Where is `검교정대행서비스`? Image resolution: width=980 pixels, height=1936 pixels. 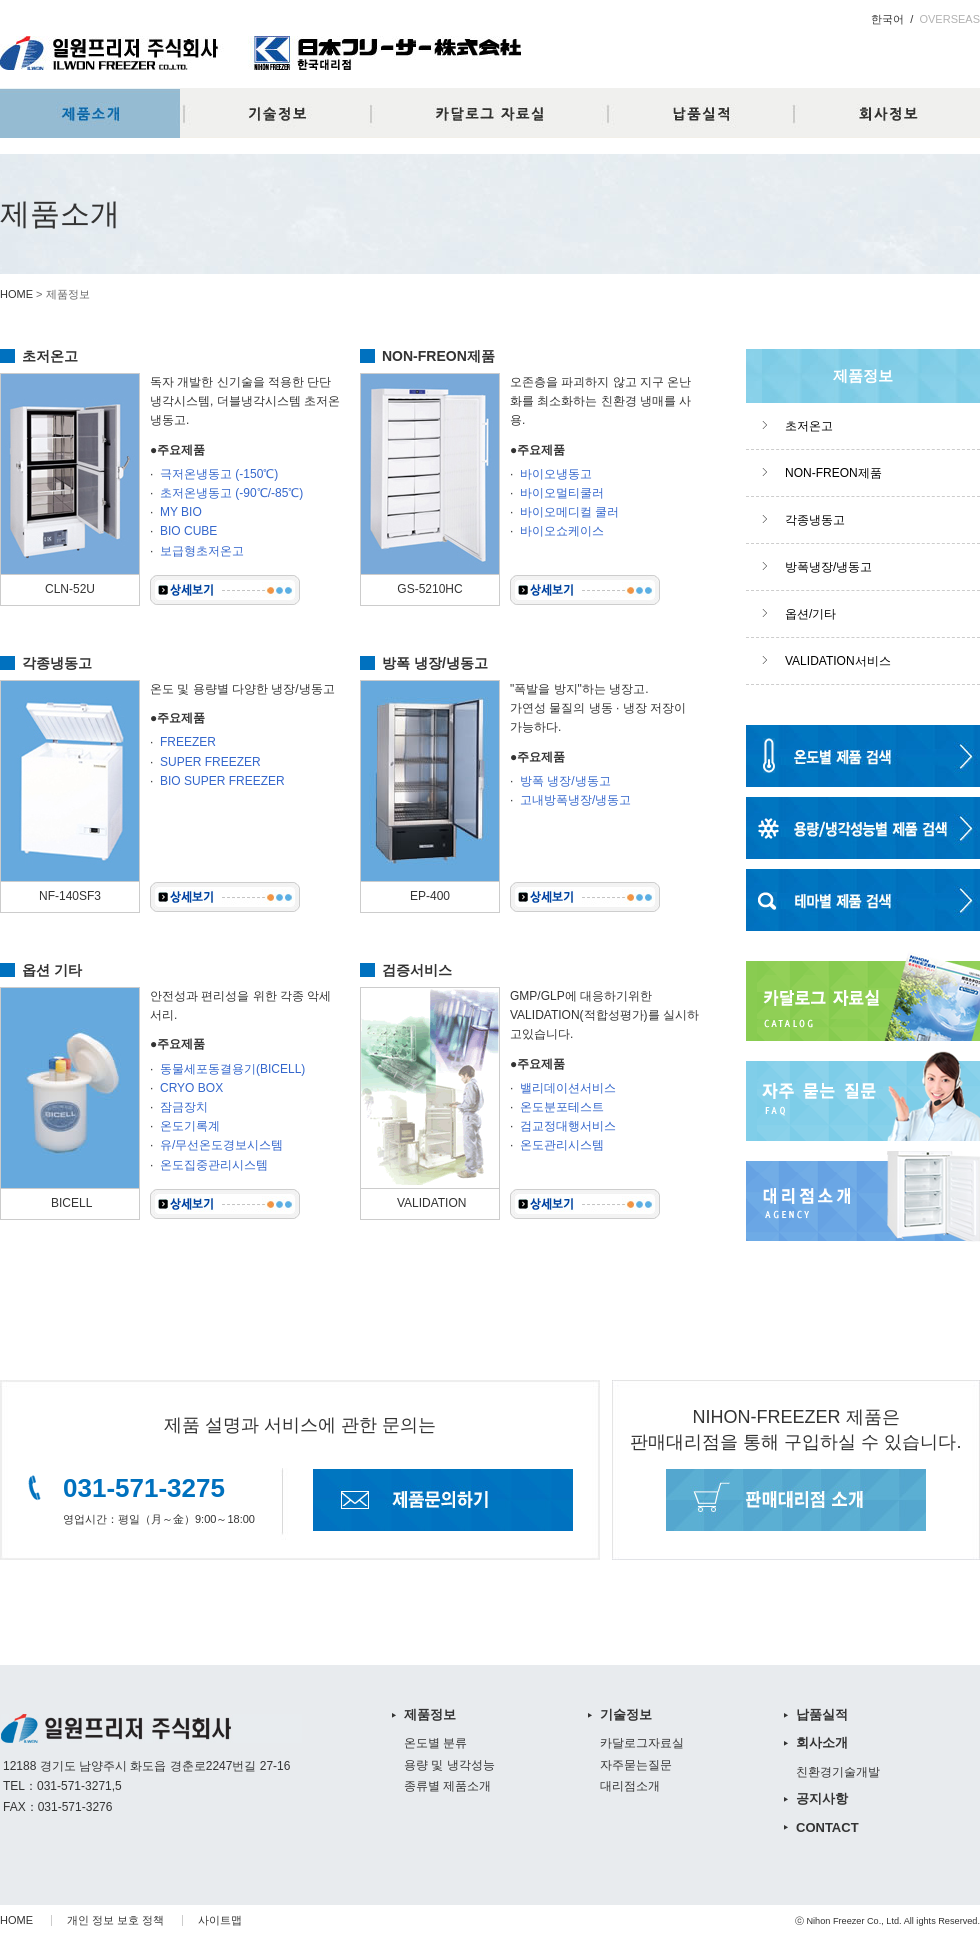 검교정대행서비스 is located at coordinates (568, 1126).